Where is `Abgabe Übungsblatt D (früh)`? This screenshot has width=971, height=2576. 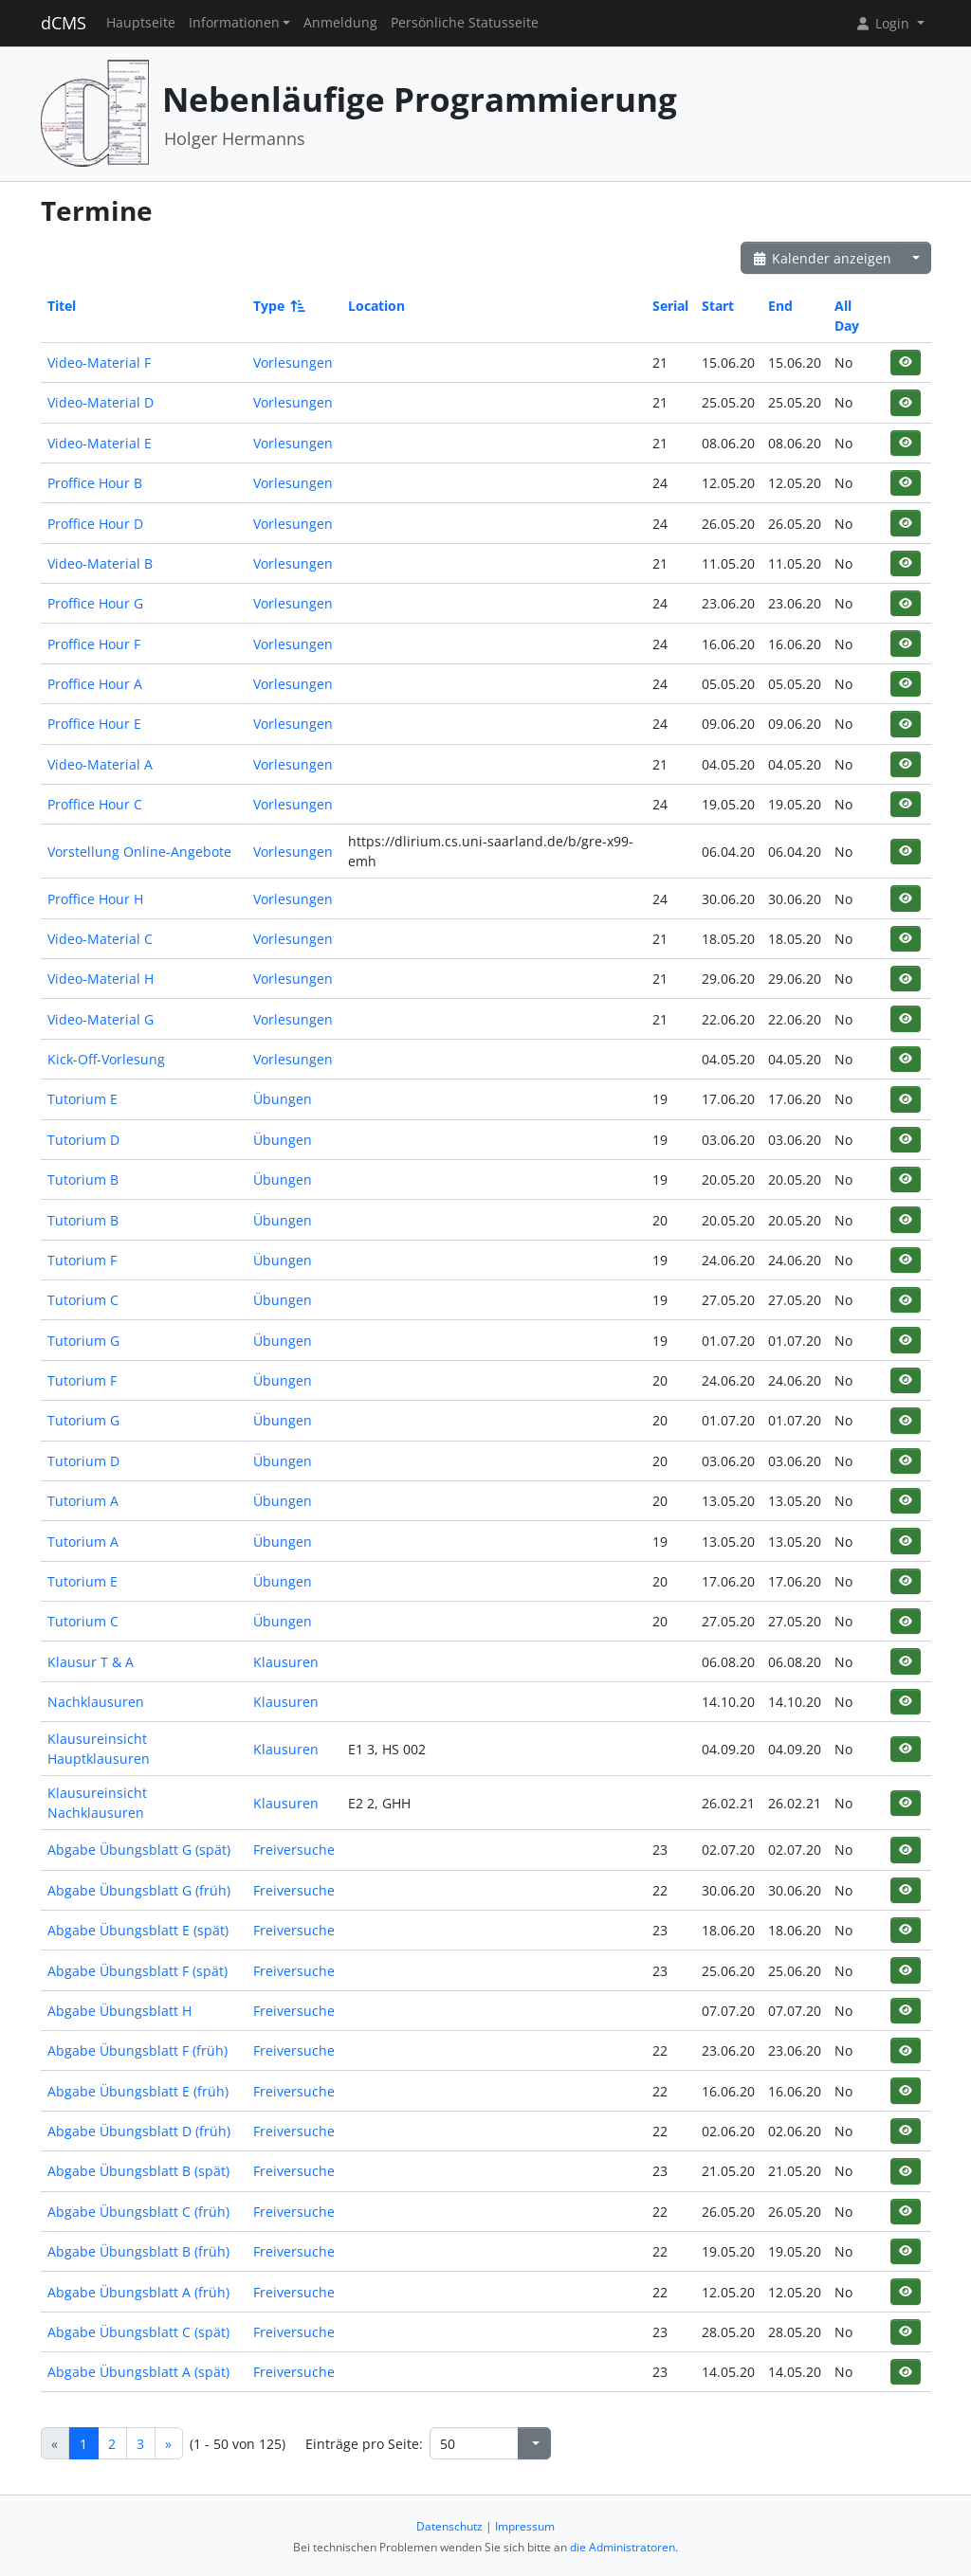 Abgabe Übungsblatt D (früh) is located at coordinates (138, 2131).